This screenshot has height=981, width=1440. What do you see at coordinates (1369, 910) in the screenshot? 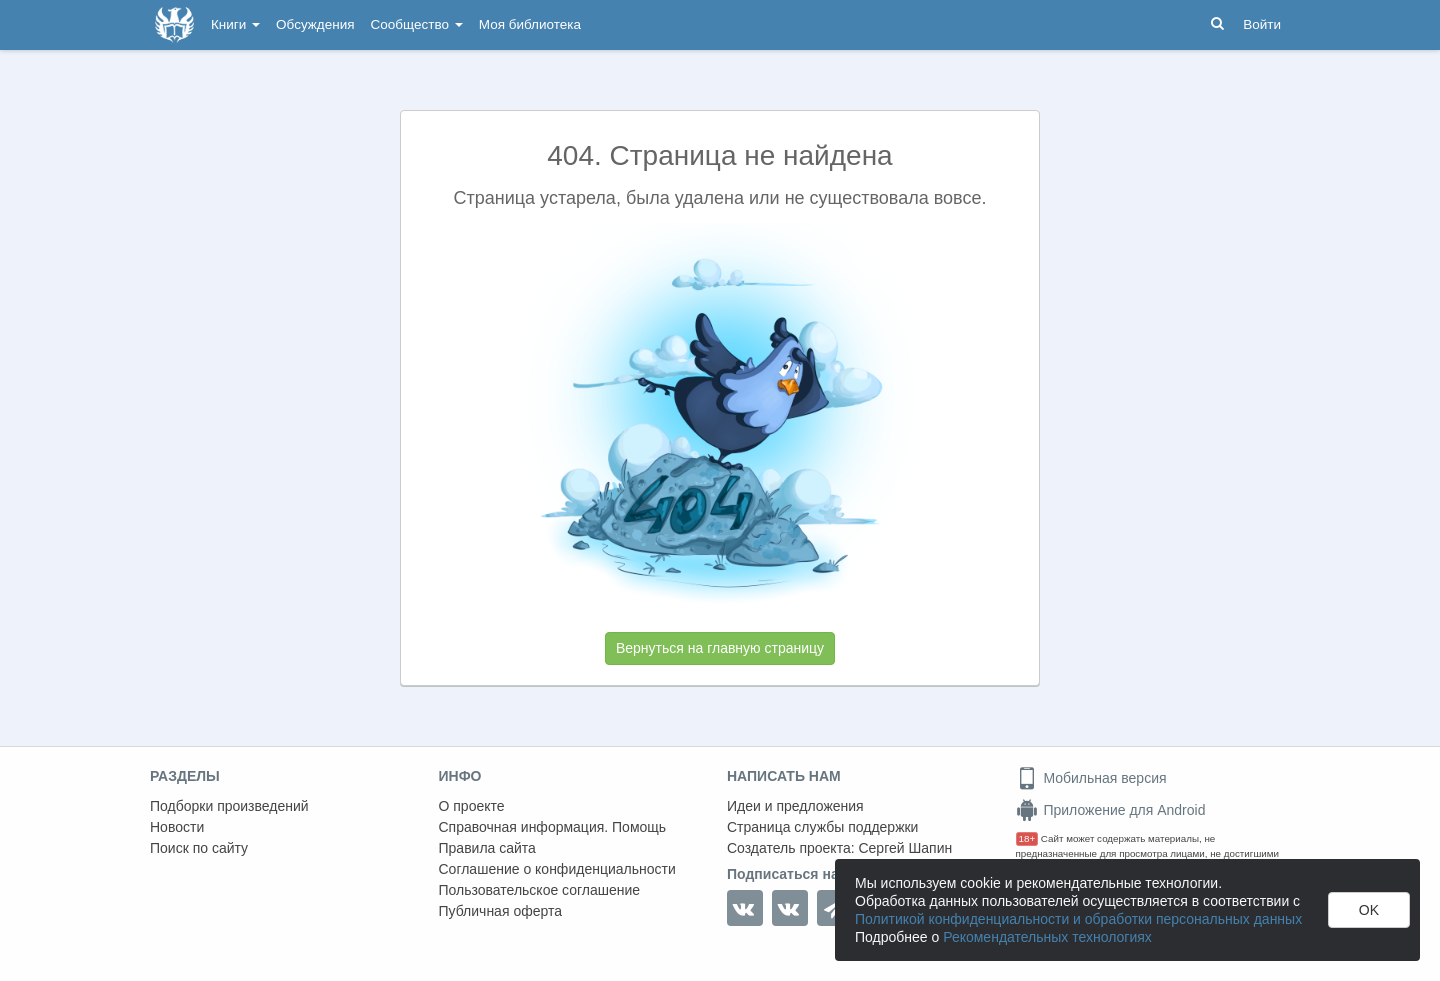
I see `OK` at bounding box center [1369, 910].